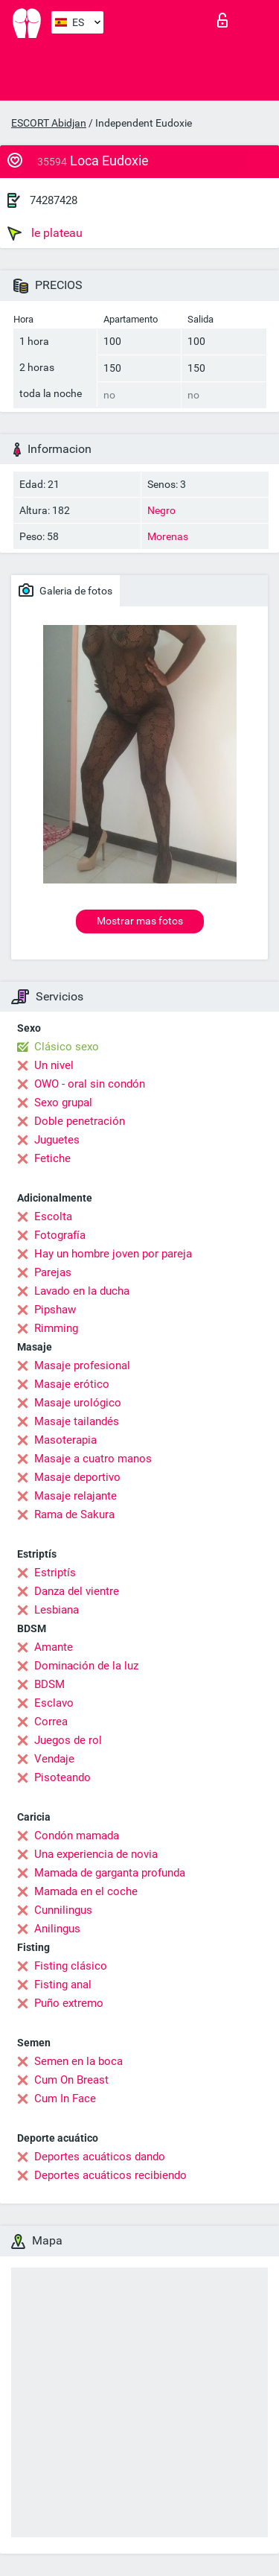 This screenshot has width=279, height=2576. Describe the element at coordinates (75, 1496) in the screenshot. I see `Masaje relajante` at that location.